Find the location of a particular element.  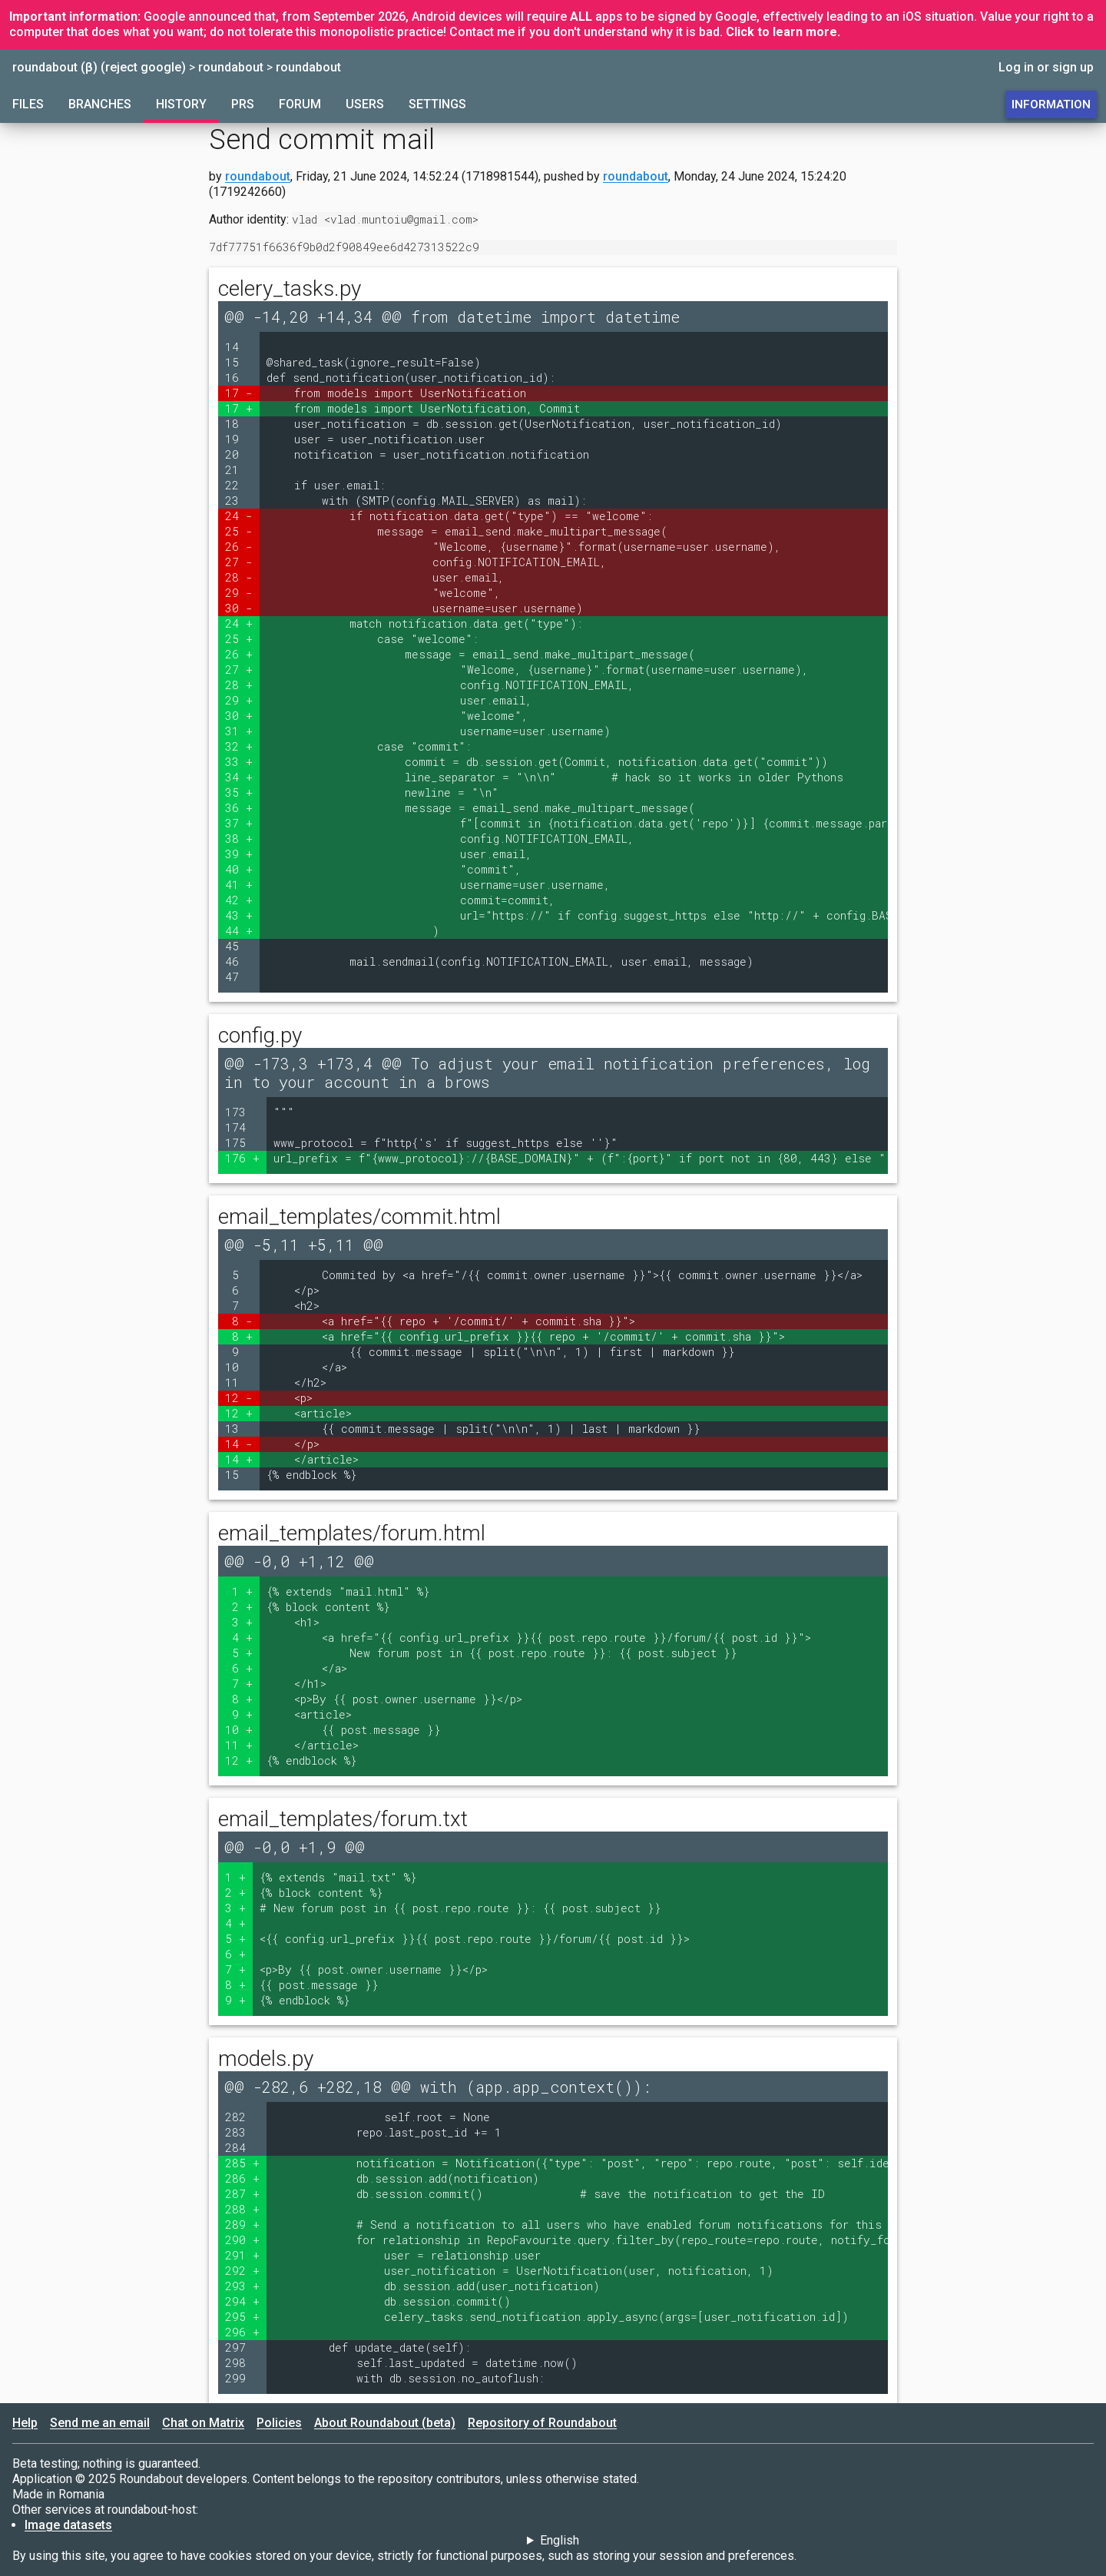

Repository of Roundabout is located at coordinates (542, 2422).